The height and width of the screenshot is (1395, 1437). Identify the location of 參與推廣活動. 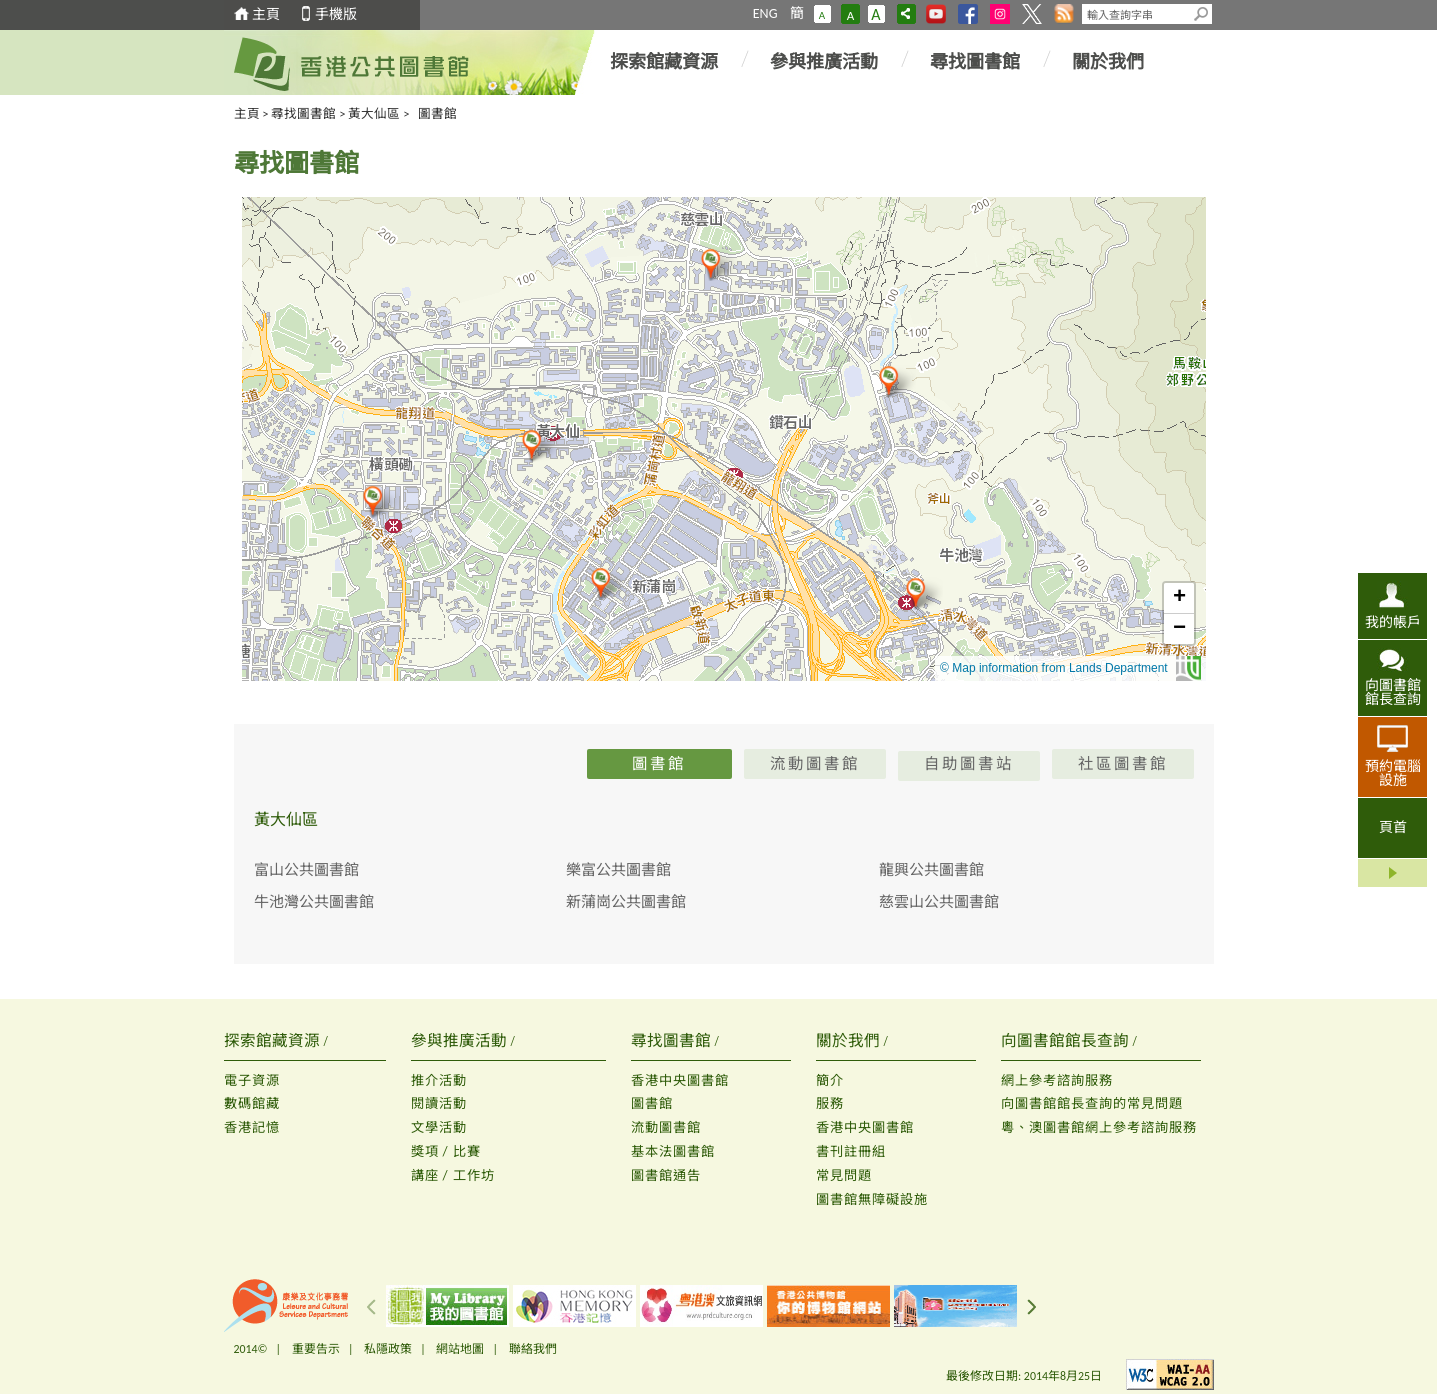
(824, 62).